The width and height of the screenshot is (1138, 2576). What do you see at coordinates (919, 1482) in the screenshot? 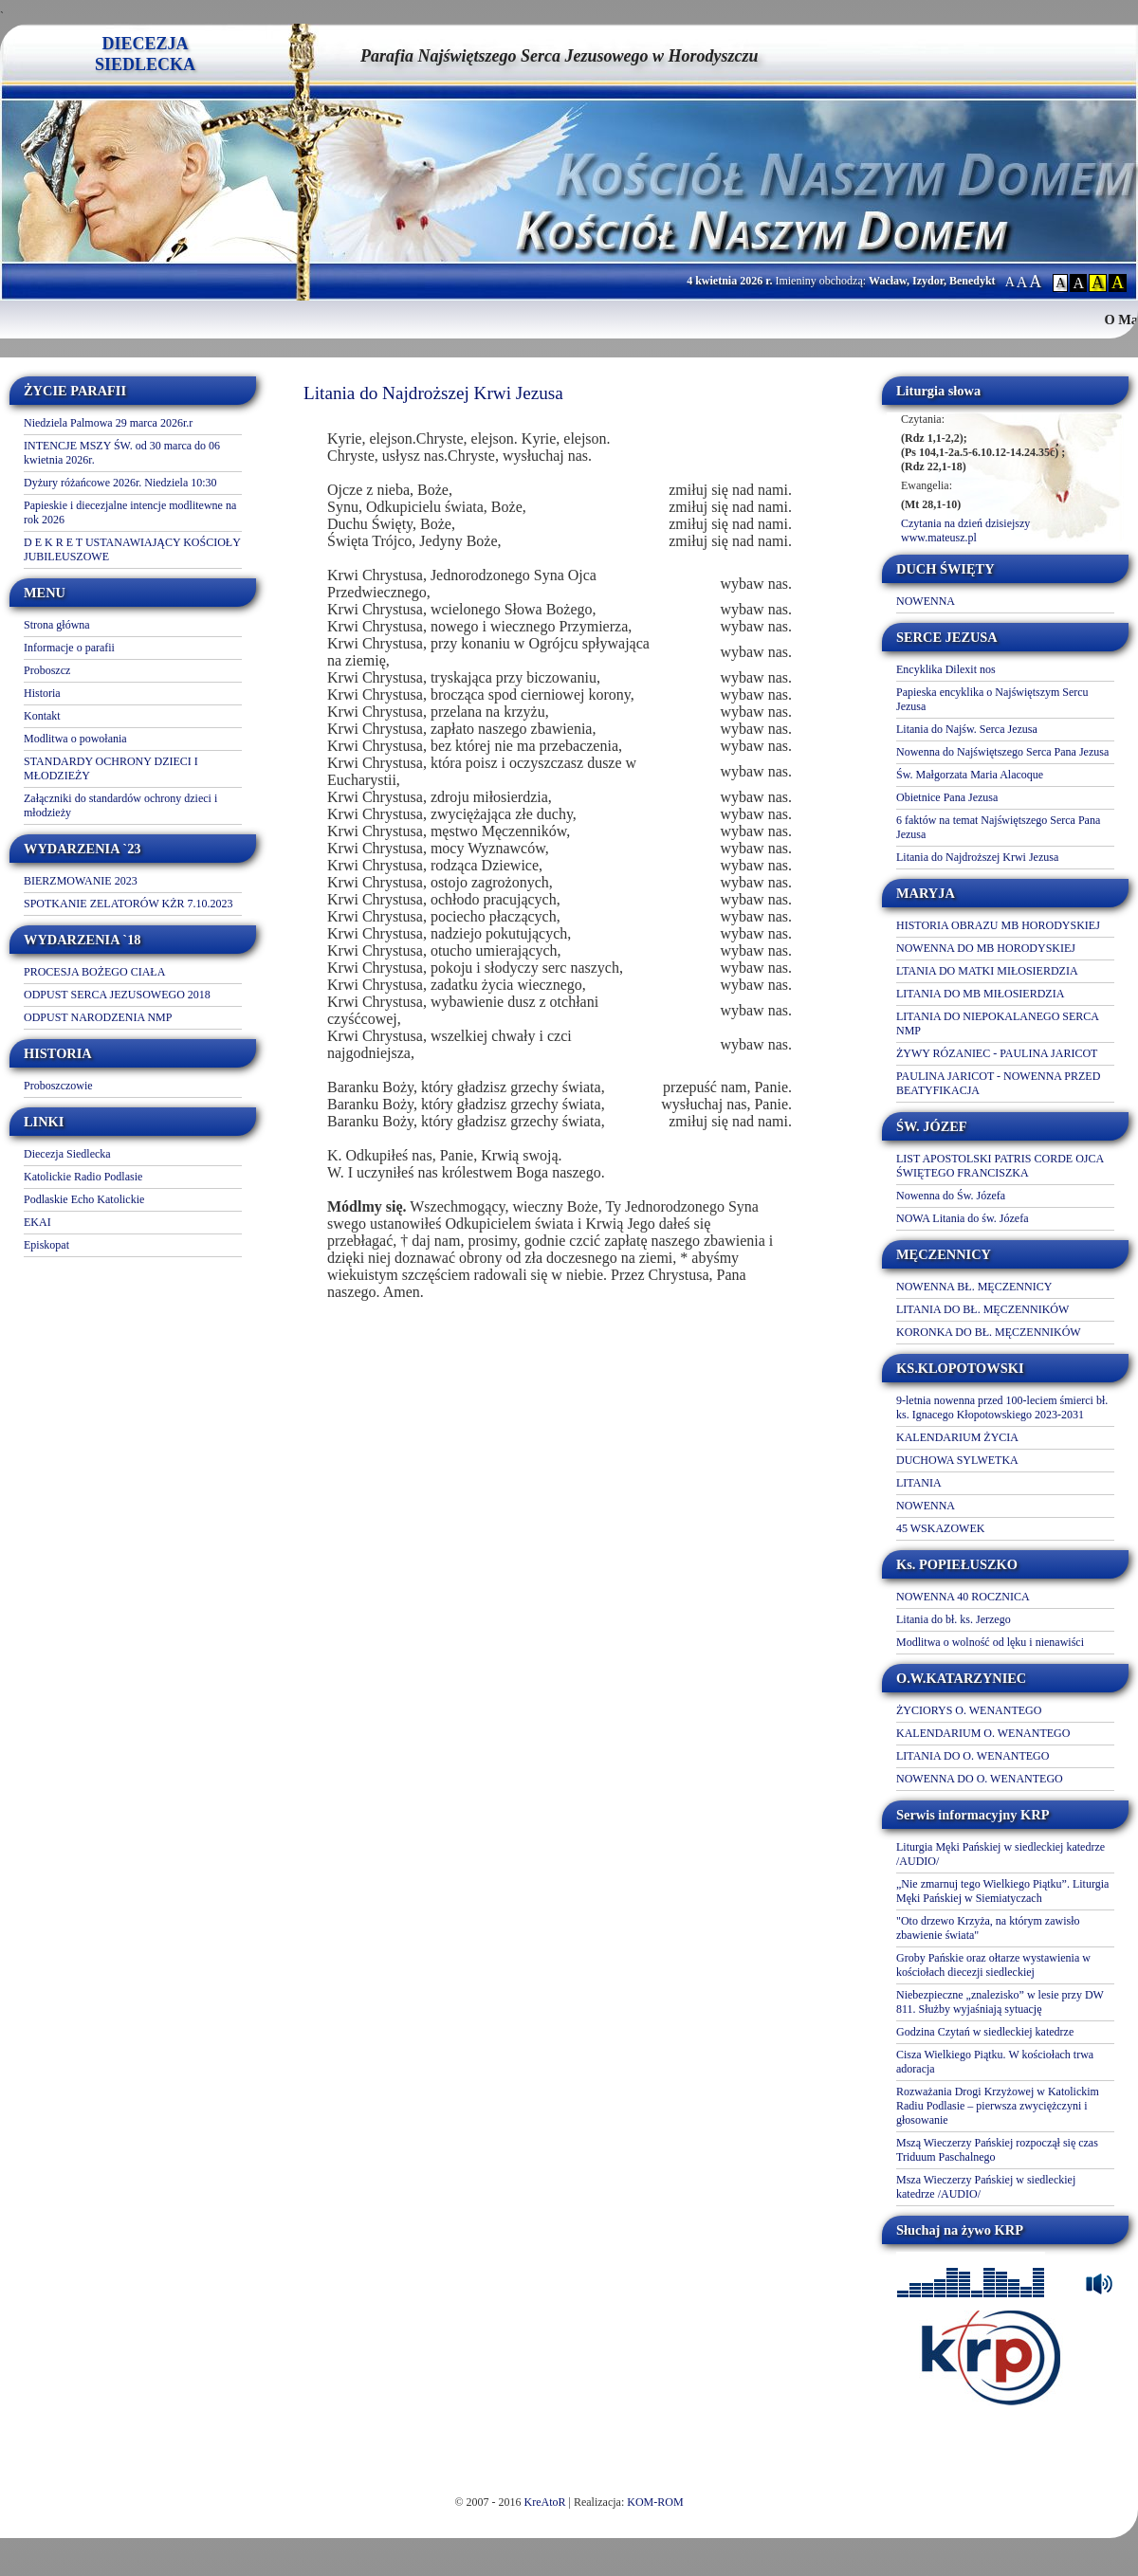
I see `LITANIA` at bounding box center [919, 1482].